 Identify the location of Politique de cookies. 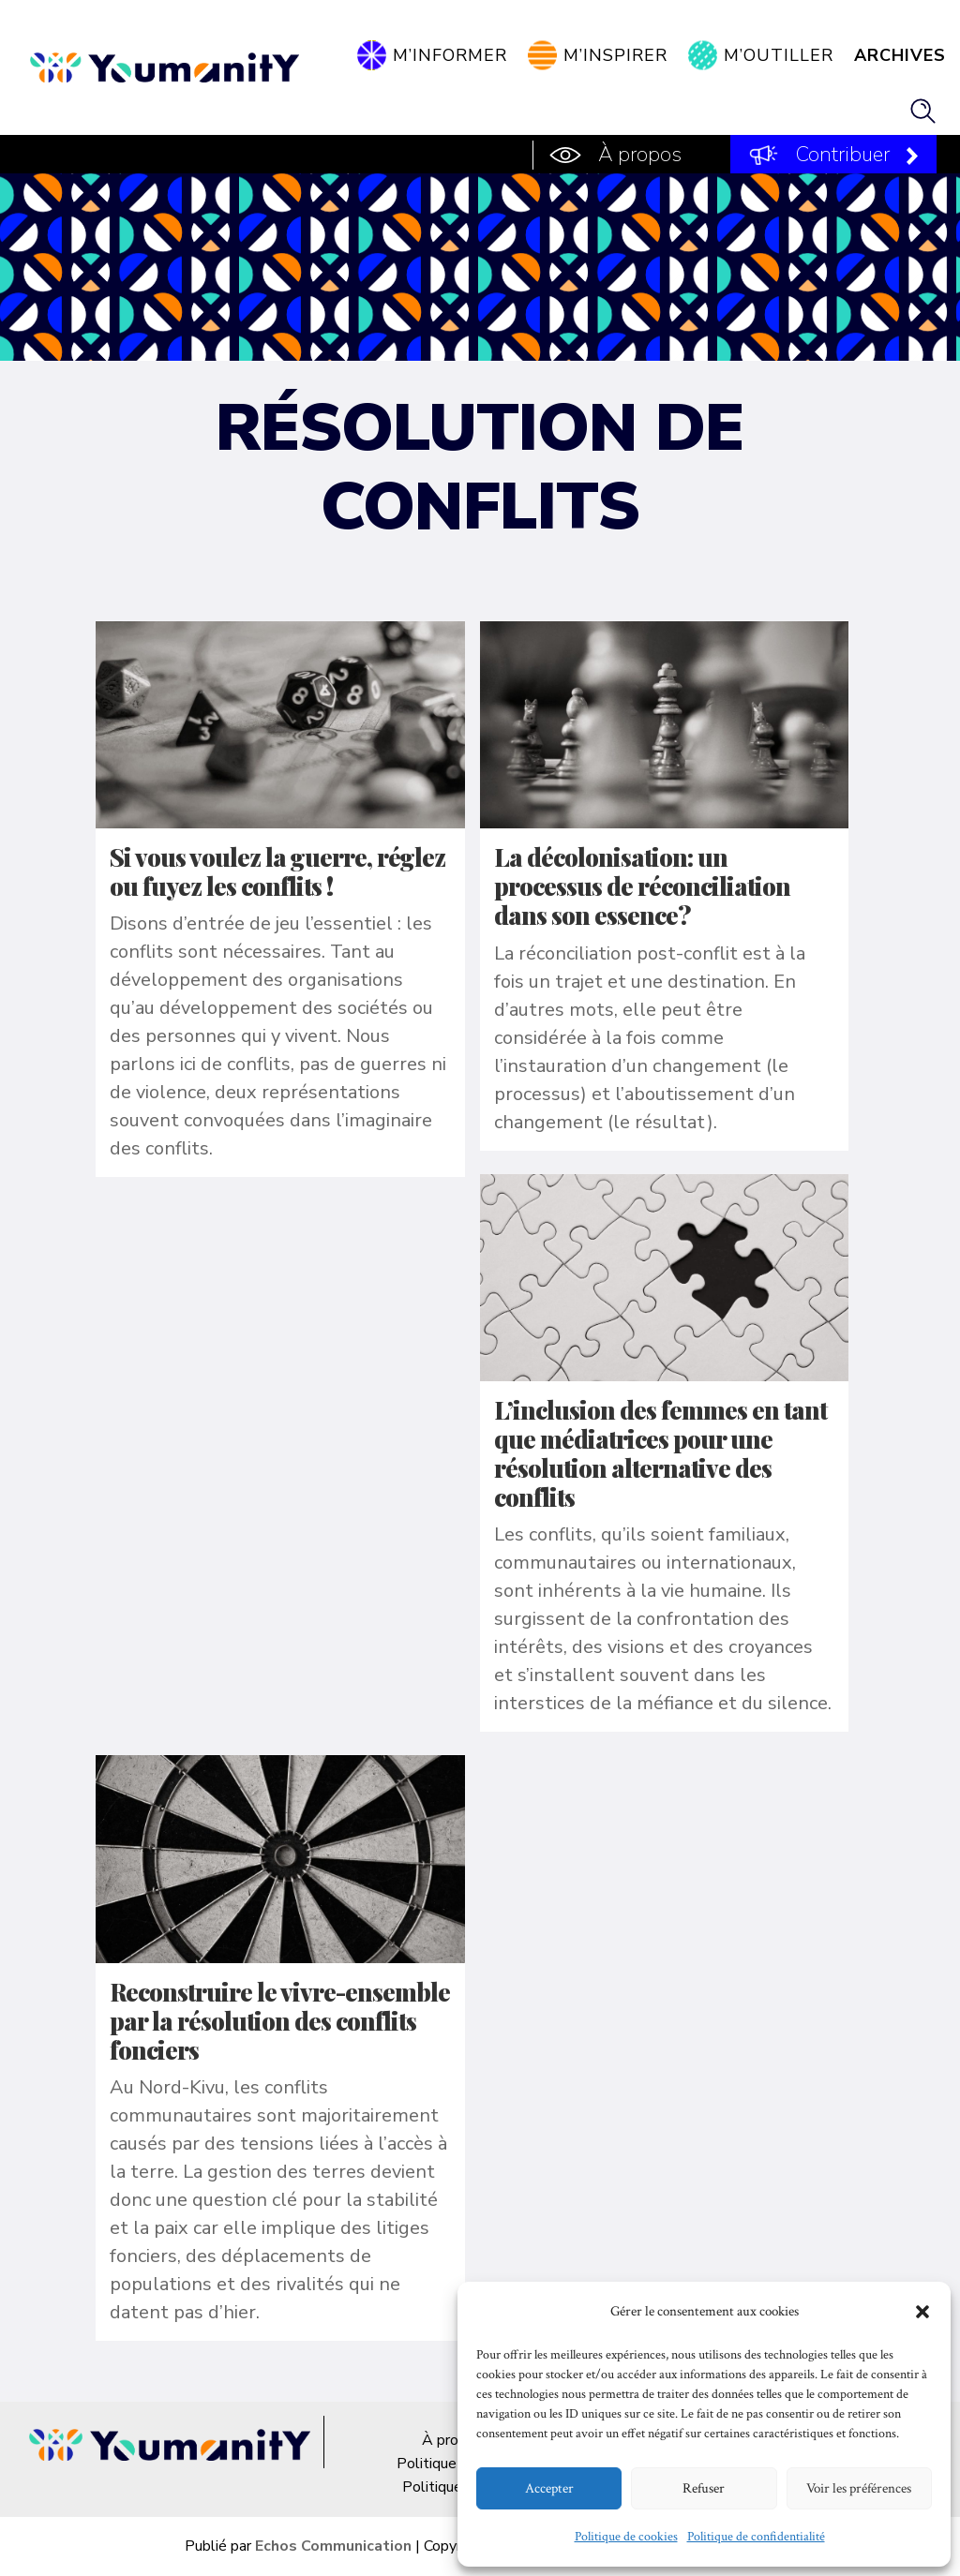
(626, 2536).